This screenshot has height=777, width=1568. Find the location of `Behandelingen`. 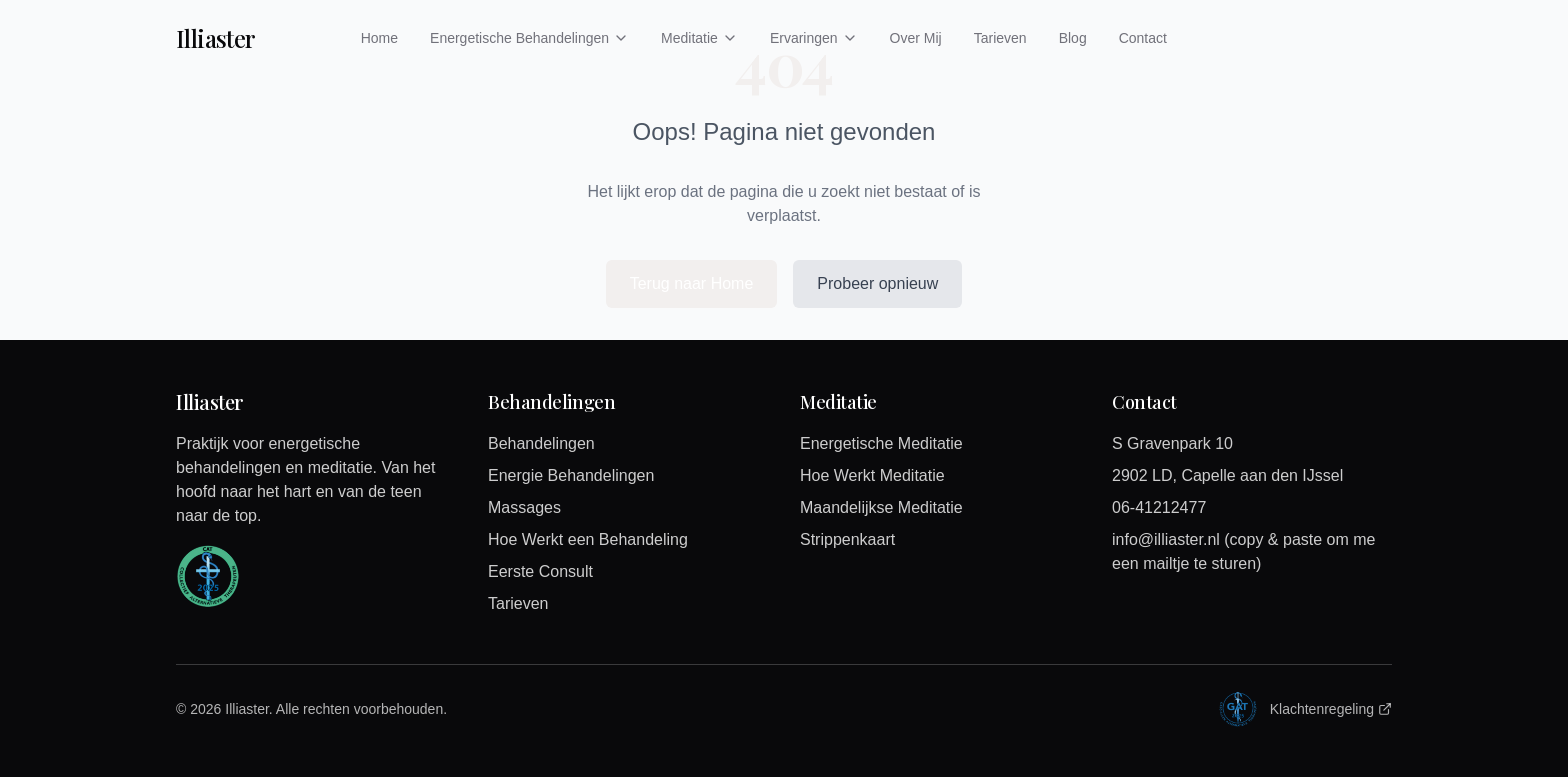

Behandelingen is located at coordinates (541, 443).